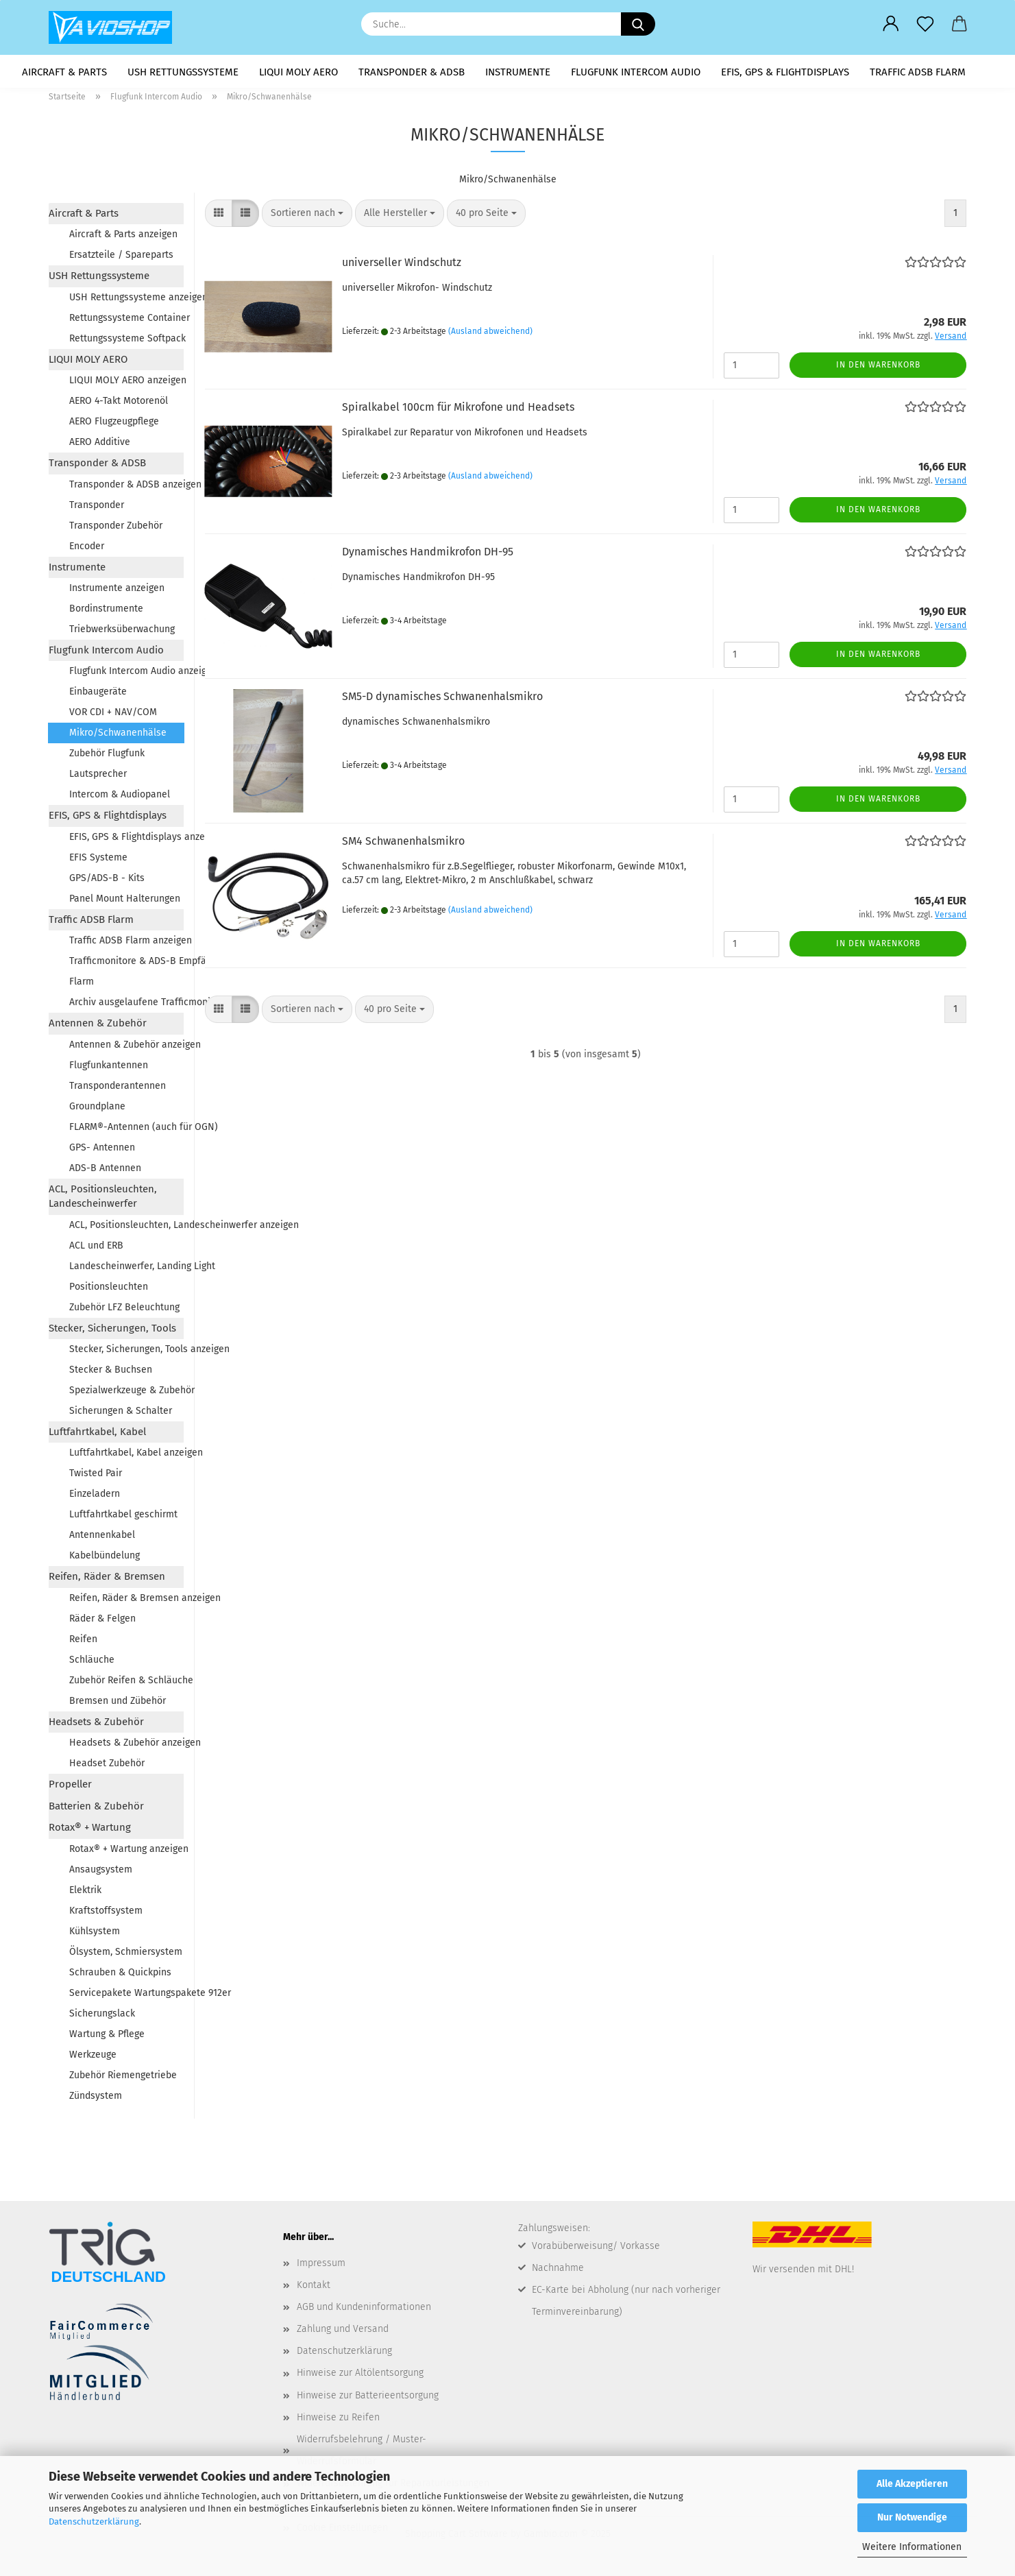 This screenshot has height=2576, width=1015. What do you see at coordinates (123, 2079) in the screenshot?
I see `Zubehör Riemengetriebe` at bounding box center [123, 2079].